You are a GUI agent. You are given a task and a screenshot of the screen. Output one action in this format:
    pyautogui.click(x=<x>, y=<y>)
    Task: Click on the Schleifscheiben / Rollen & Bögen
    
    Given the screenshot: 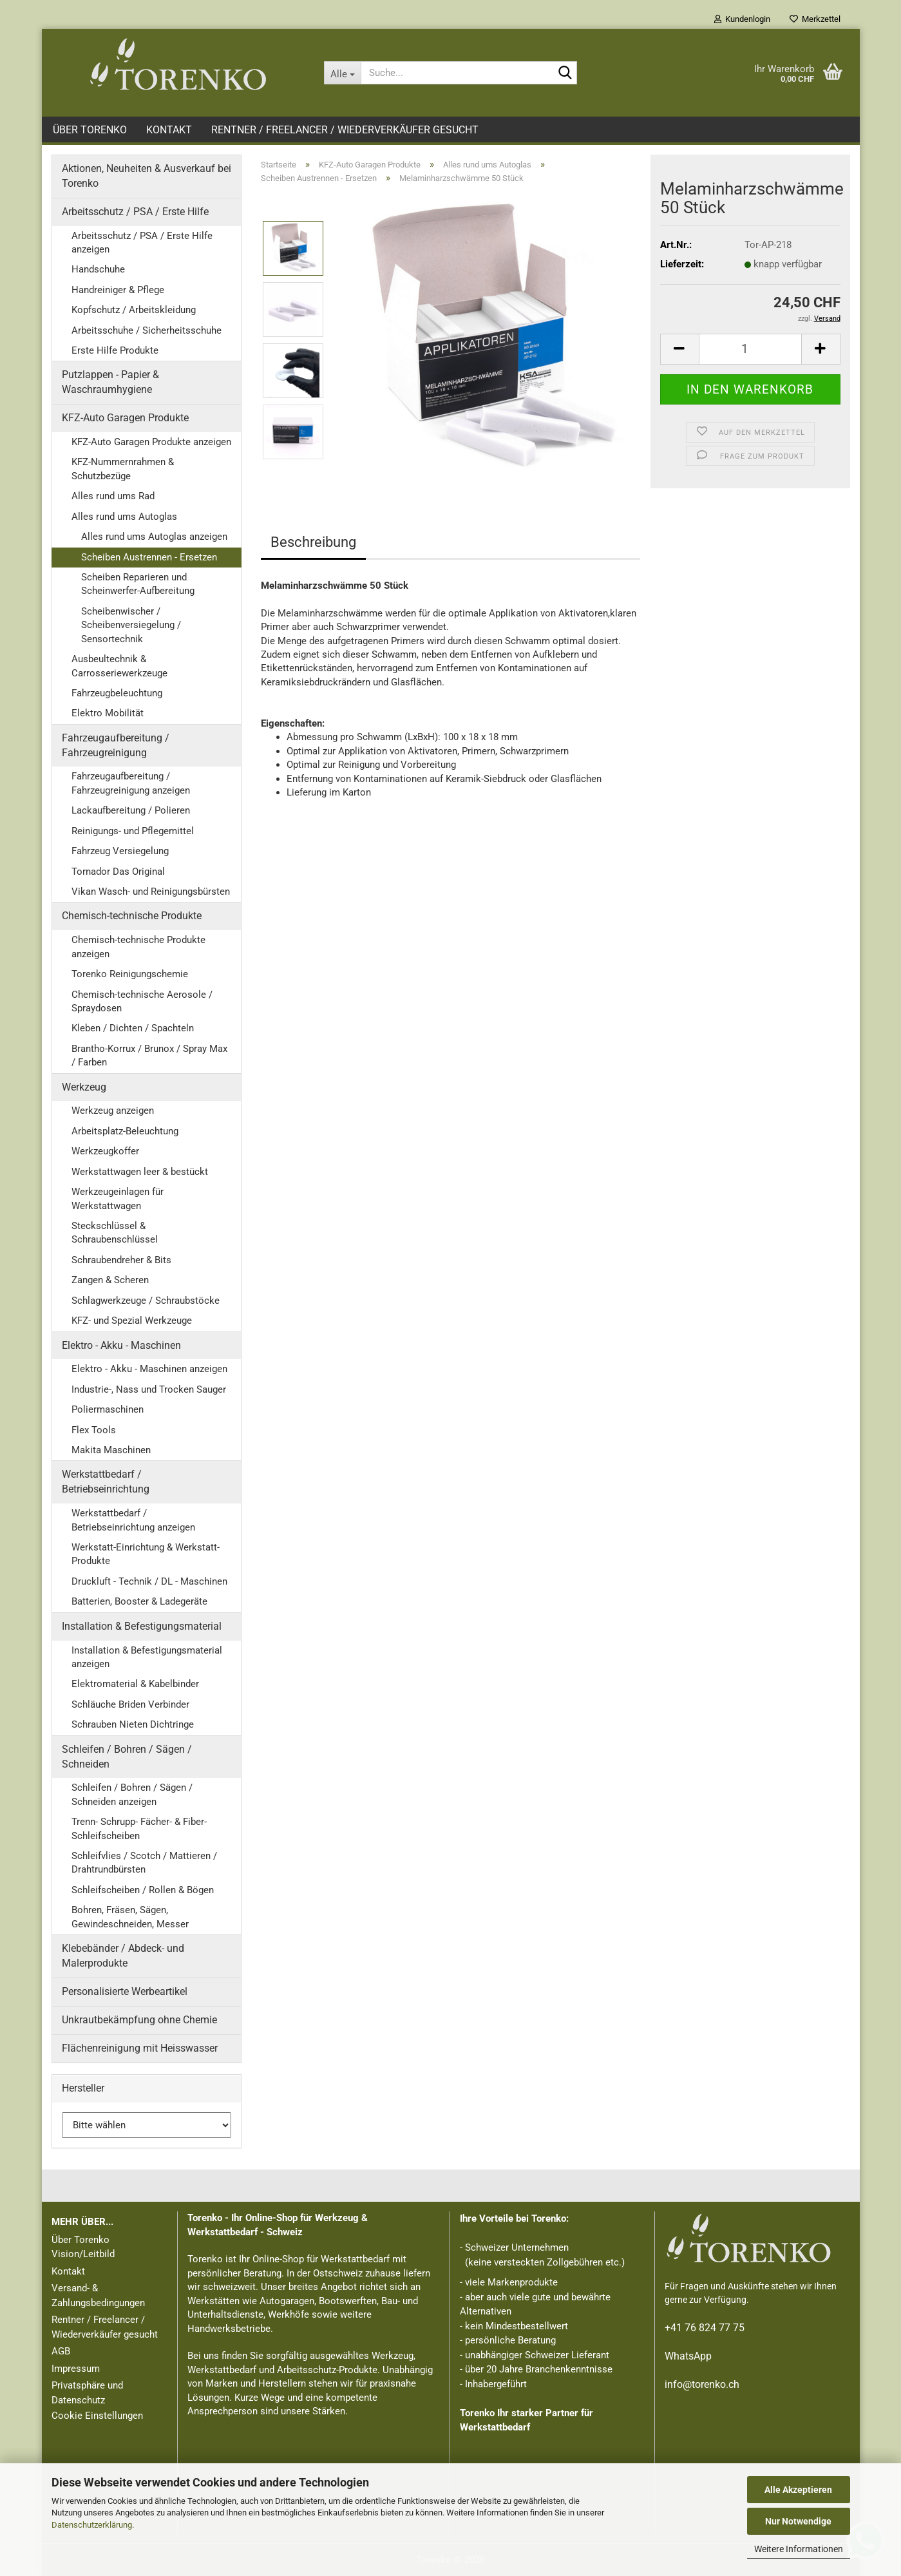 What is the action you would take?
    pyautogui.click(x=142, y=1890)
    